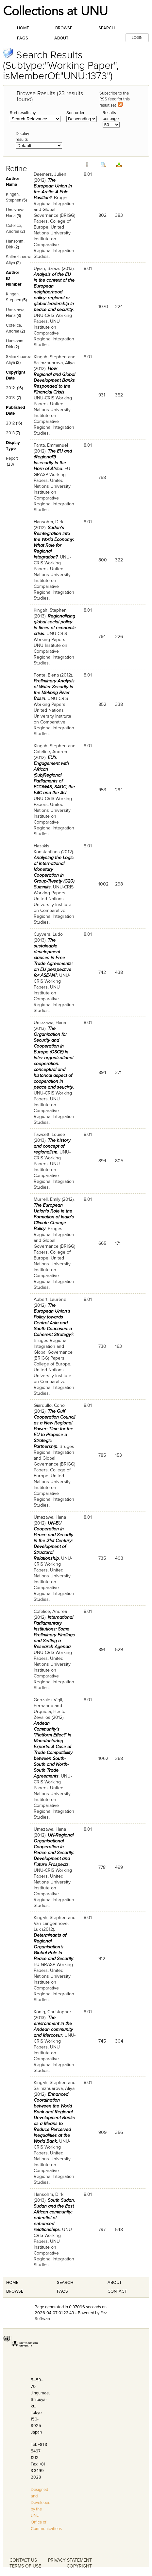 Image resolution: width=152 pixels, height=2576 pixels. Describe the element at coordinates (53, 189) in the screenshot. I see `The European Union in the Arctic: A Pole Position?` at that location.